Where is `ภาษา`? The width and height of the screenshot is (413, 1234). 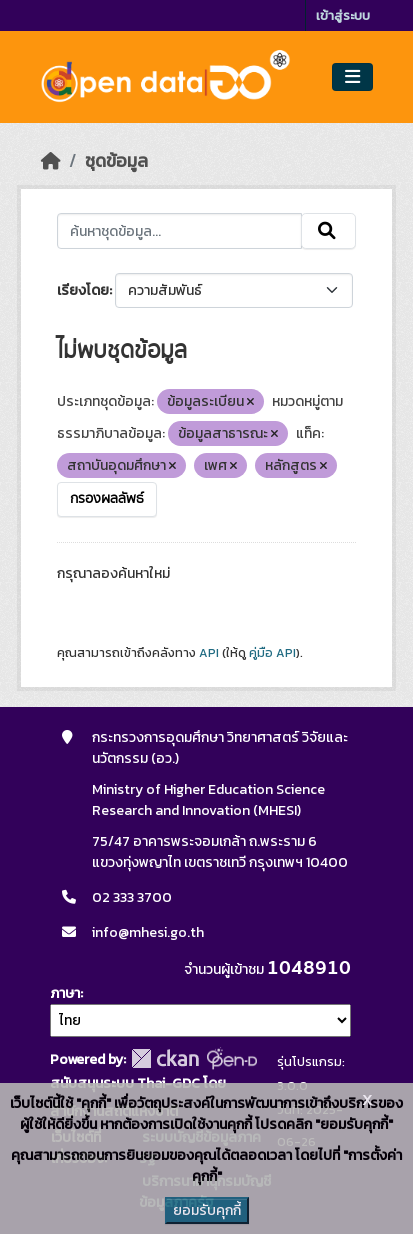 ภาษา is located at coordinates (65, 993).